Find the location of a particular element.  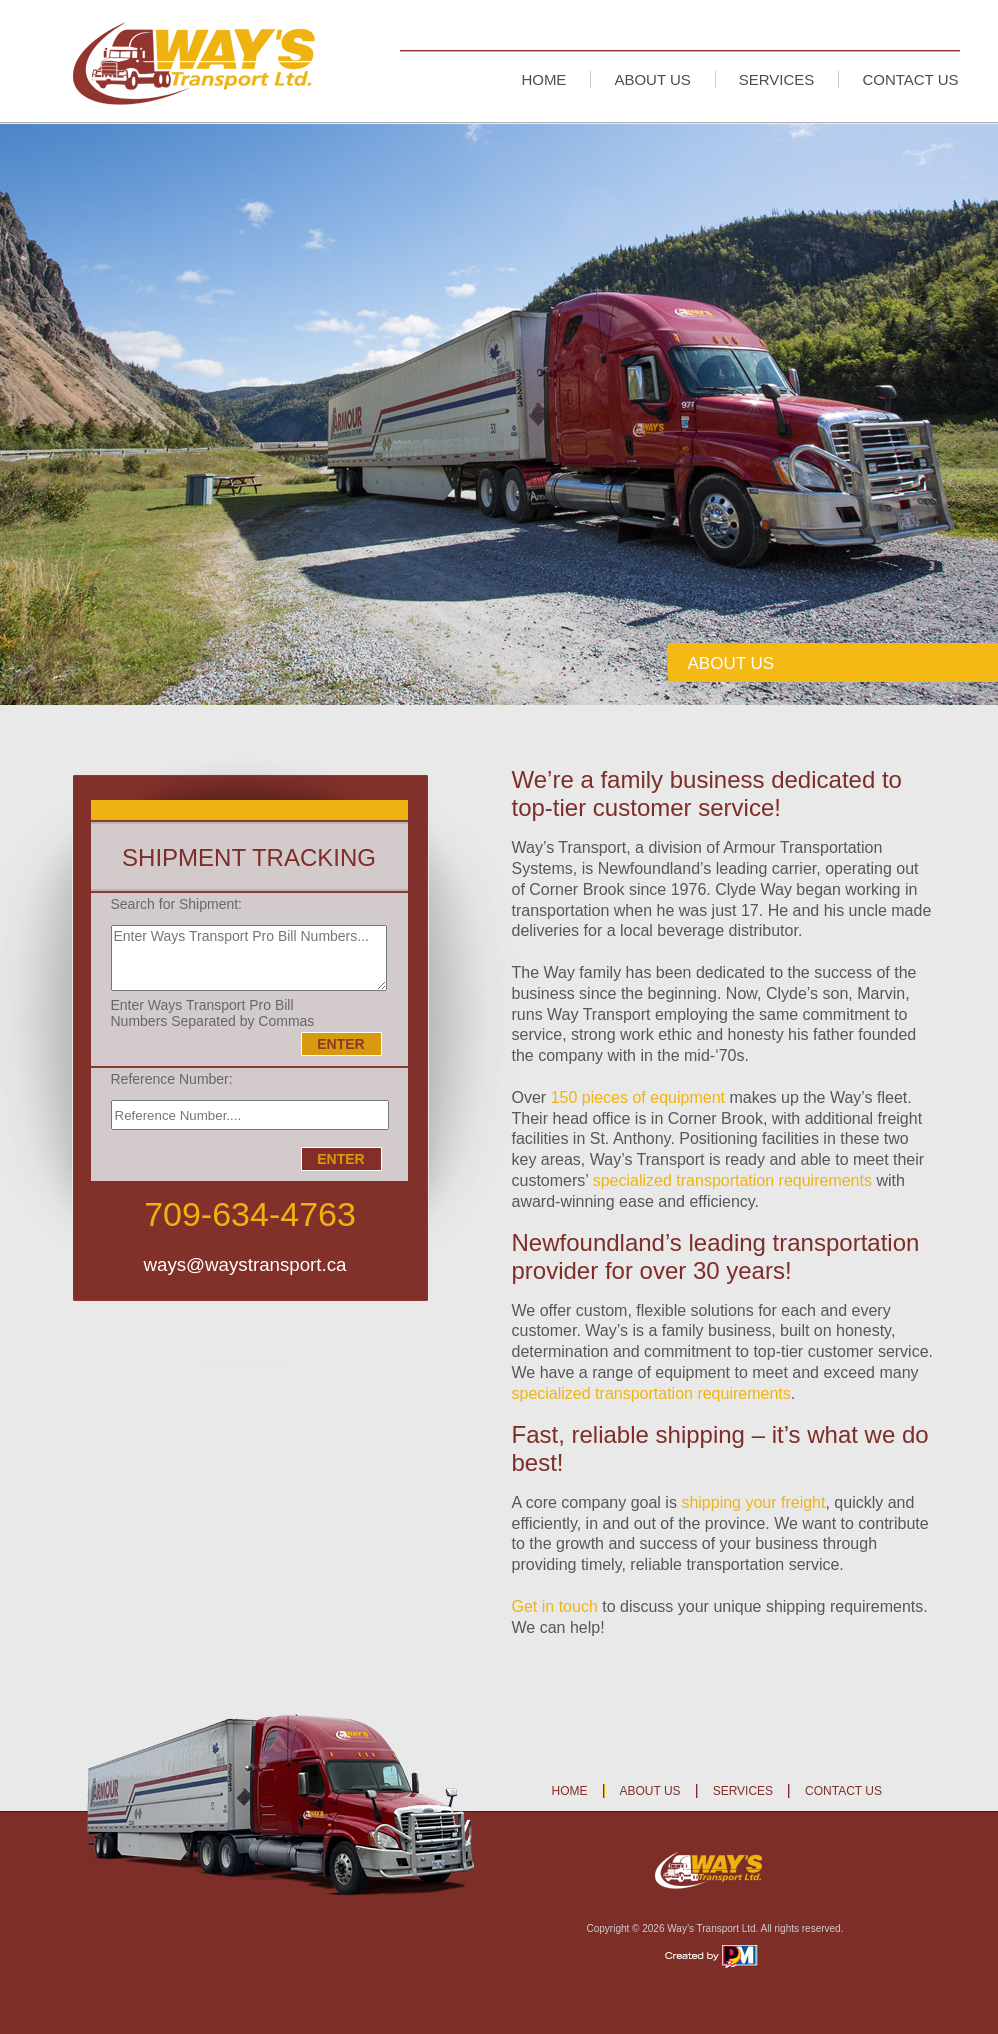

SERVICES is located at coordinates (777, 79).